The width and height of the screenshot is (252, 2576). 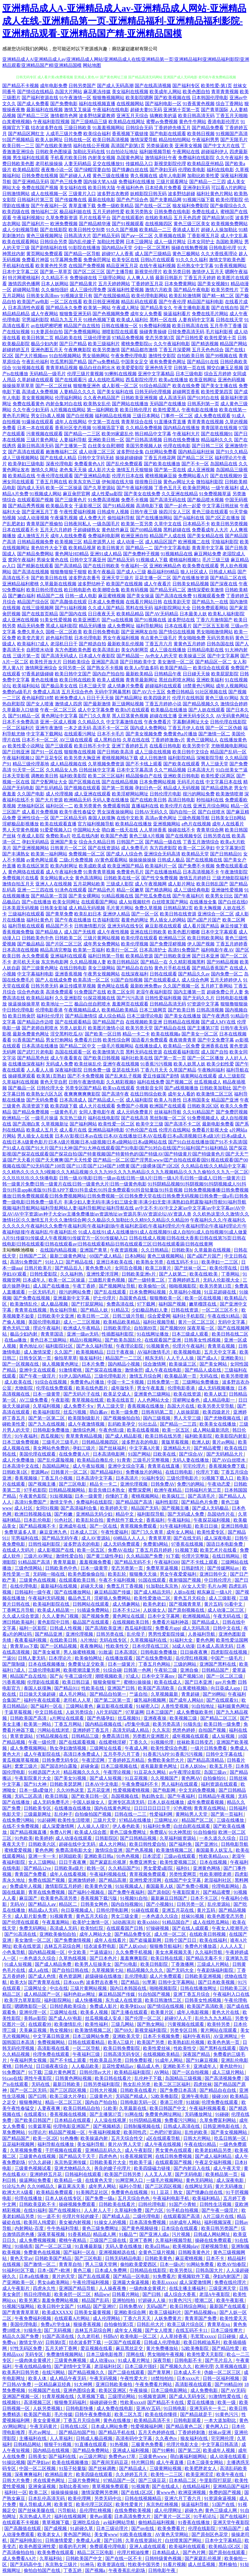 What do you see at coordinates (200, 2180) in the screenshot?
I see `黄色无码网站` at bounding box center [200, 2180].